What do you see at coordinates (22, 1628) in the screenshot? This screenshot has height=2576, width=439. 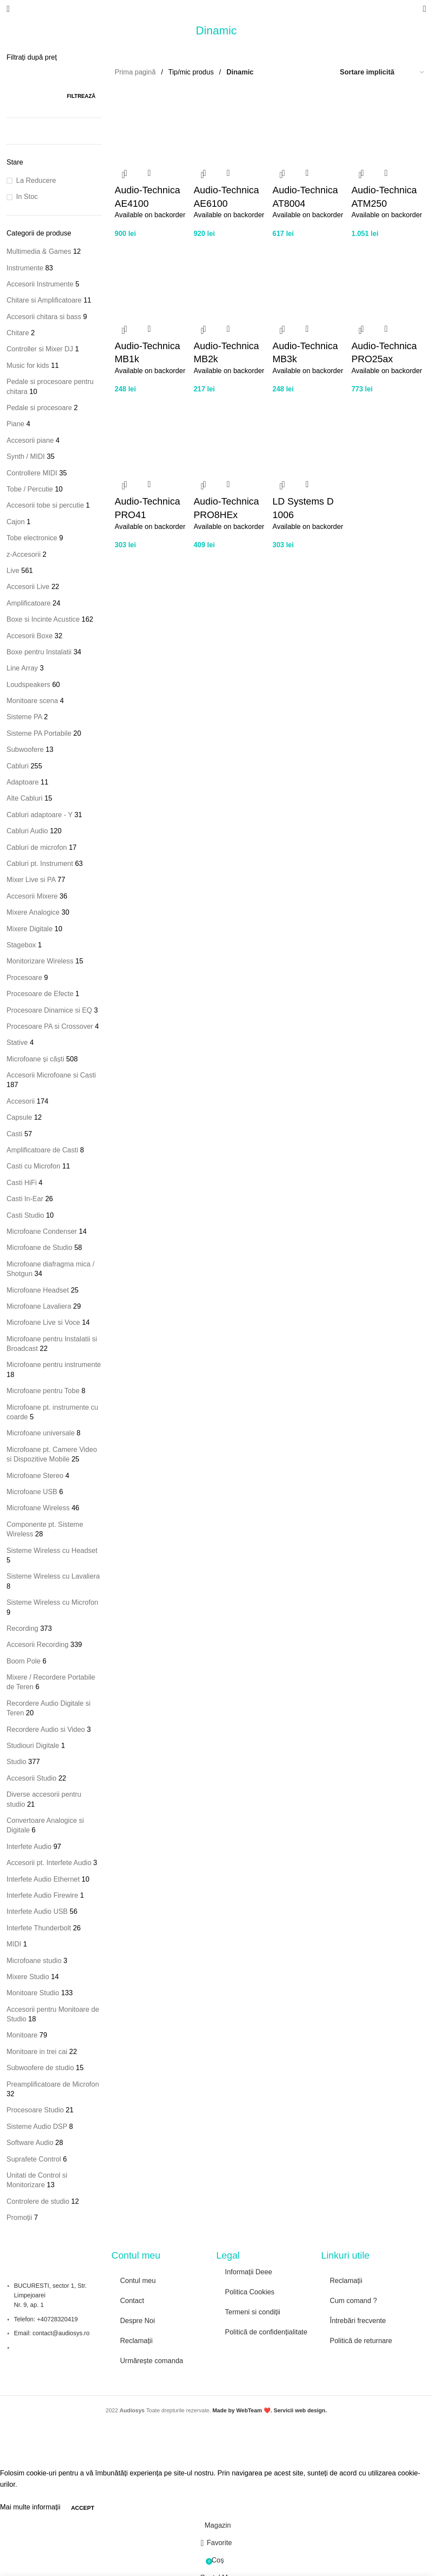 I see `Recording` at bounding box center [22, 1628].